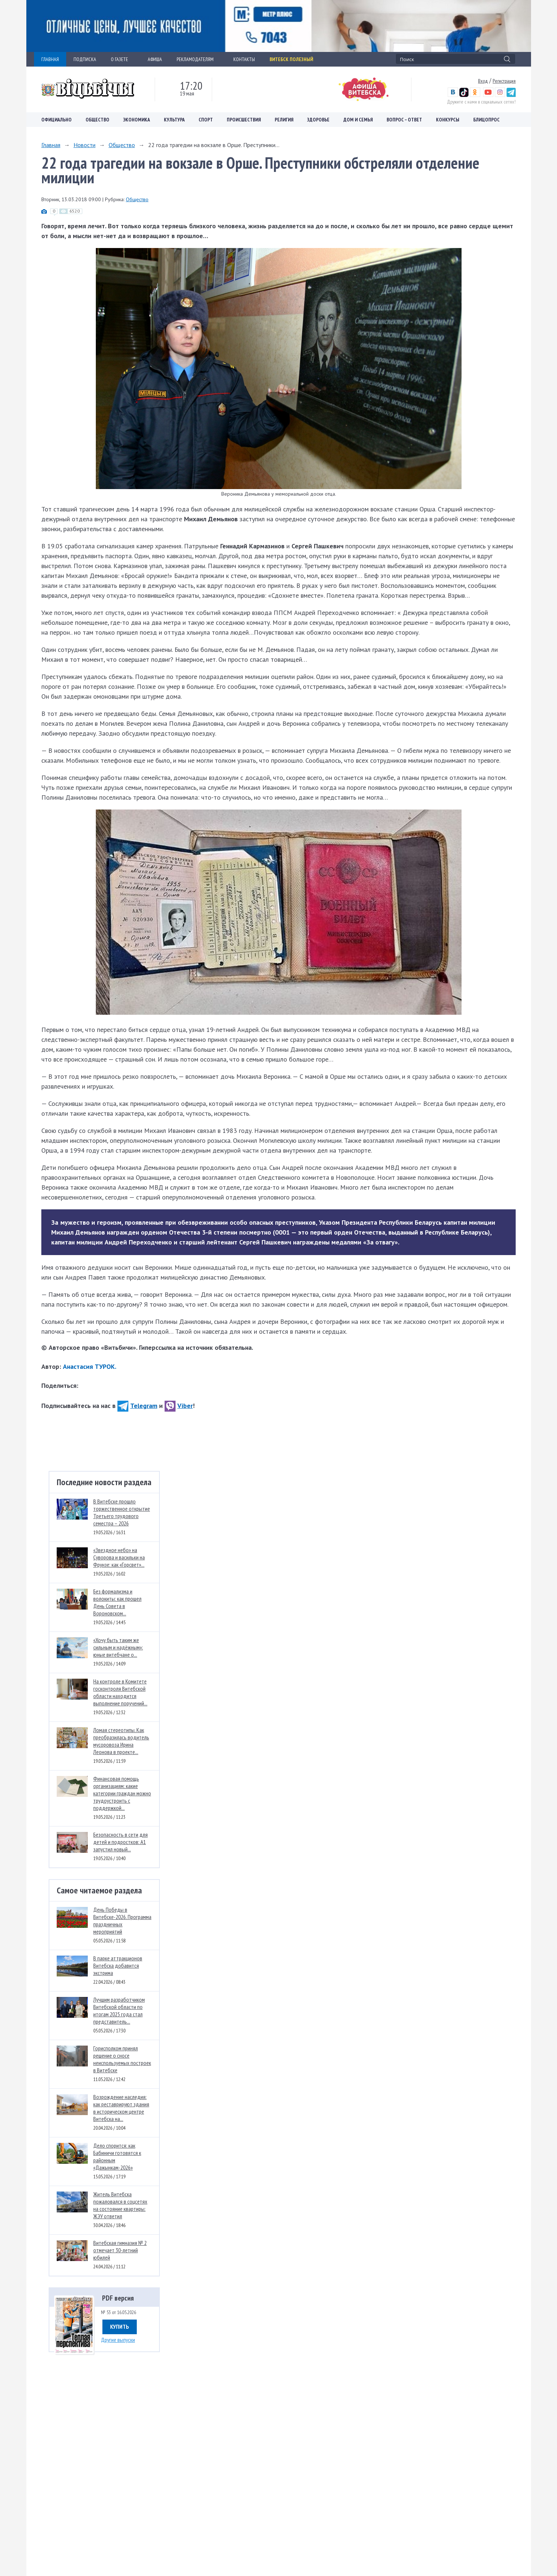 The width and height of the screenshot is (557, 2576). I want to click on Главная, so click(50, 145).